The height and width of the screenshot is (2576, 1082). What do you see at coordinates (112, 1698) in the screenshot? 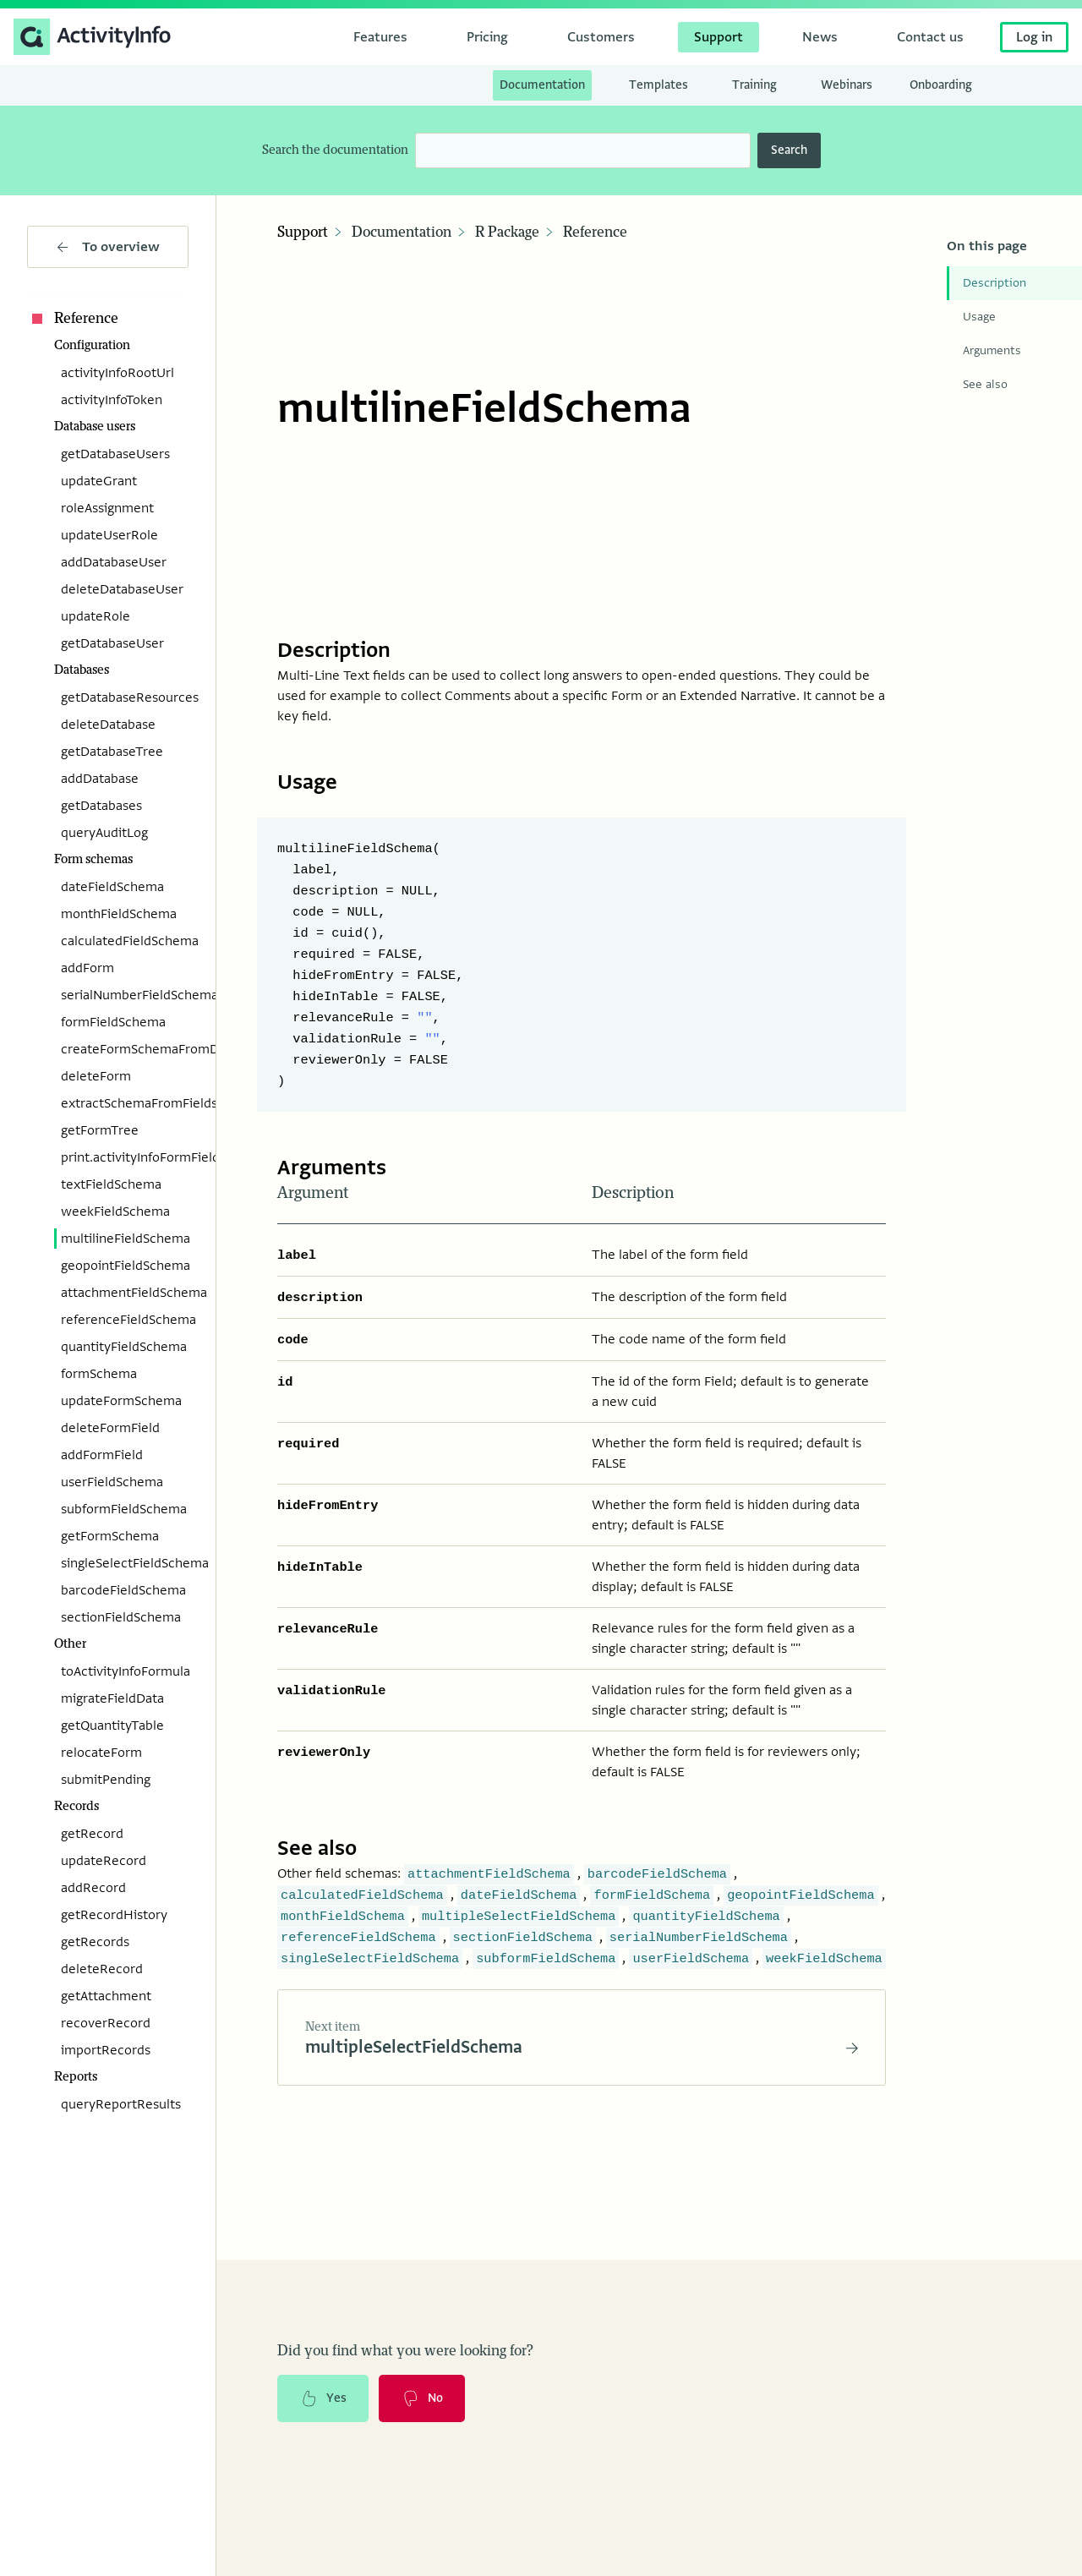
I see `migrateFieldData` at bounding box center [112, 1698].